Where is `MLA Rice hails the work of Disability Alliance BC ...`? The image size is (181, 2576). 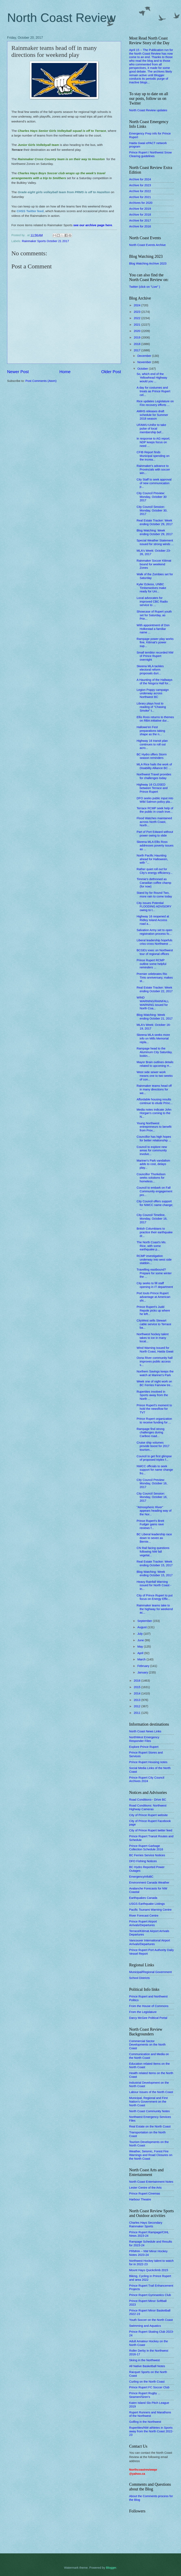 MLA Rice hails the work of Disability Alliance BC ... is located at coordinates (154, 766).